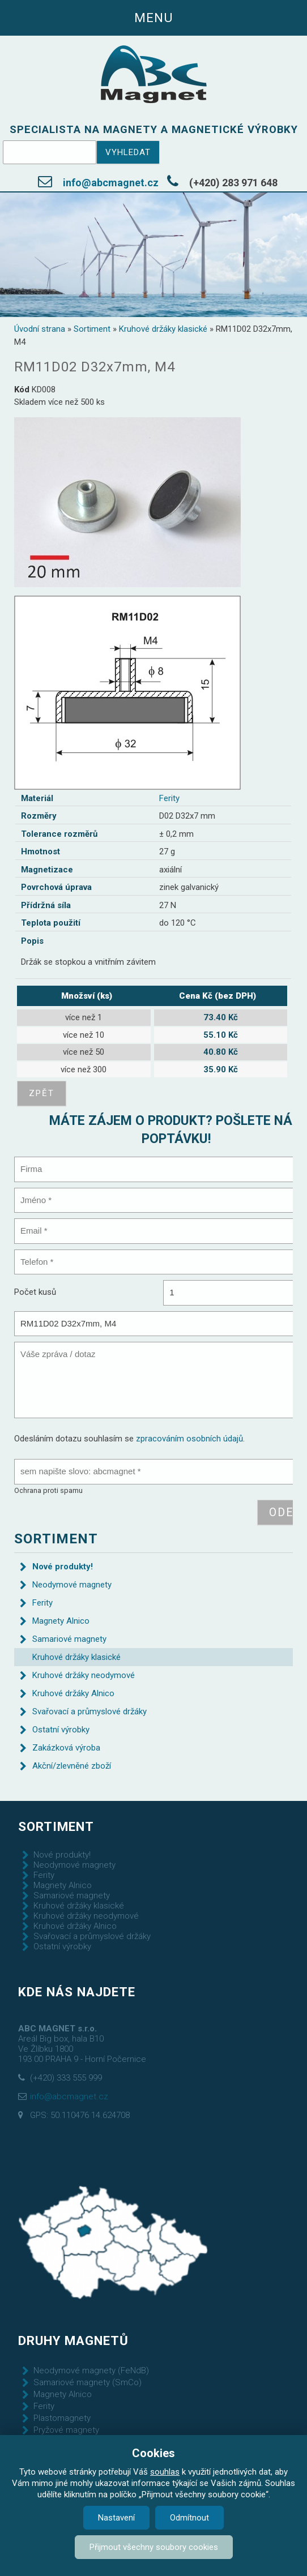 The width and height of the screenshot is (307, 2576). I want to click on Zakázková výroba, so click(66, 1748).